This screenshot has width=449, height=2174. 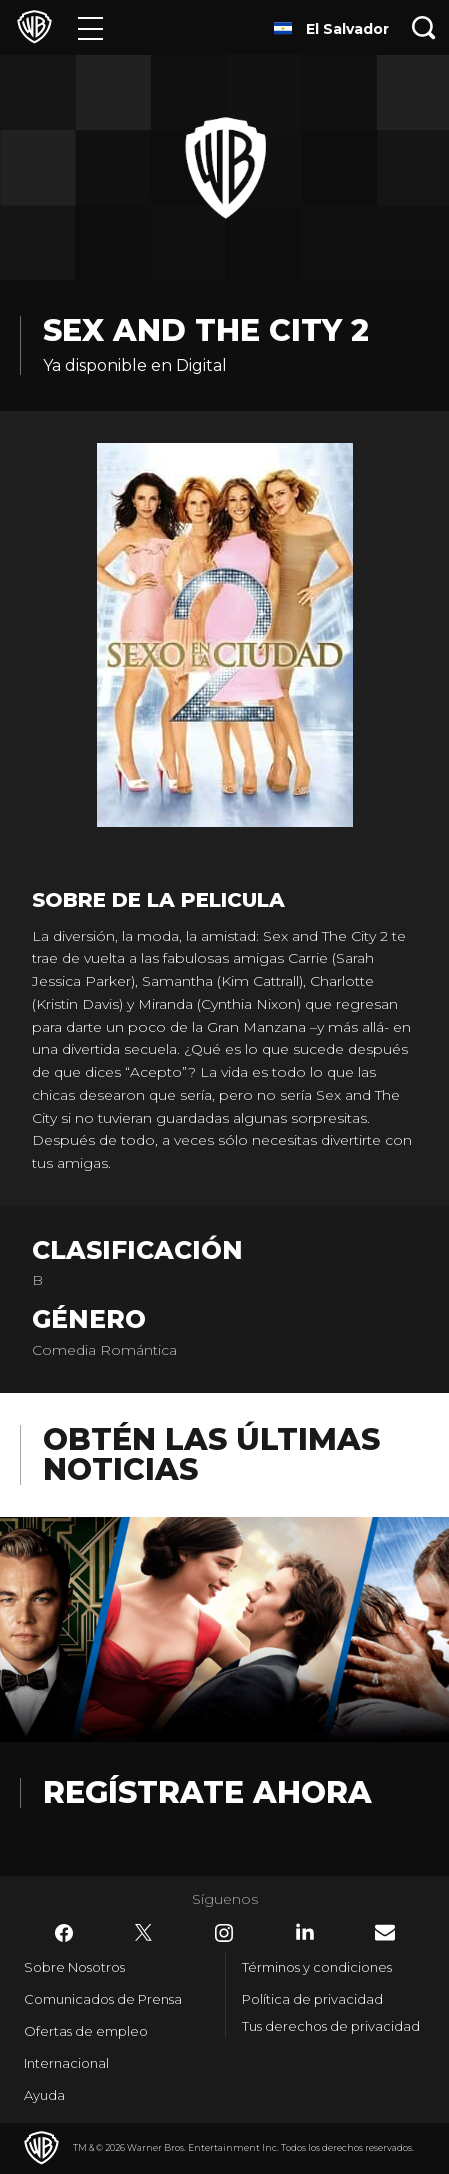 I want to click on Regístrate Ahora, so click(x=207, y=1792).